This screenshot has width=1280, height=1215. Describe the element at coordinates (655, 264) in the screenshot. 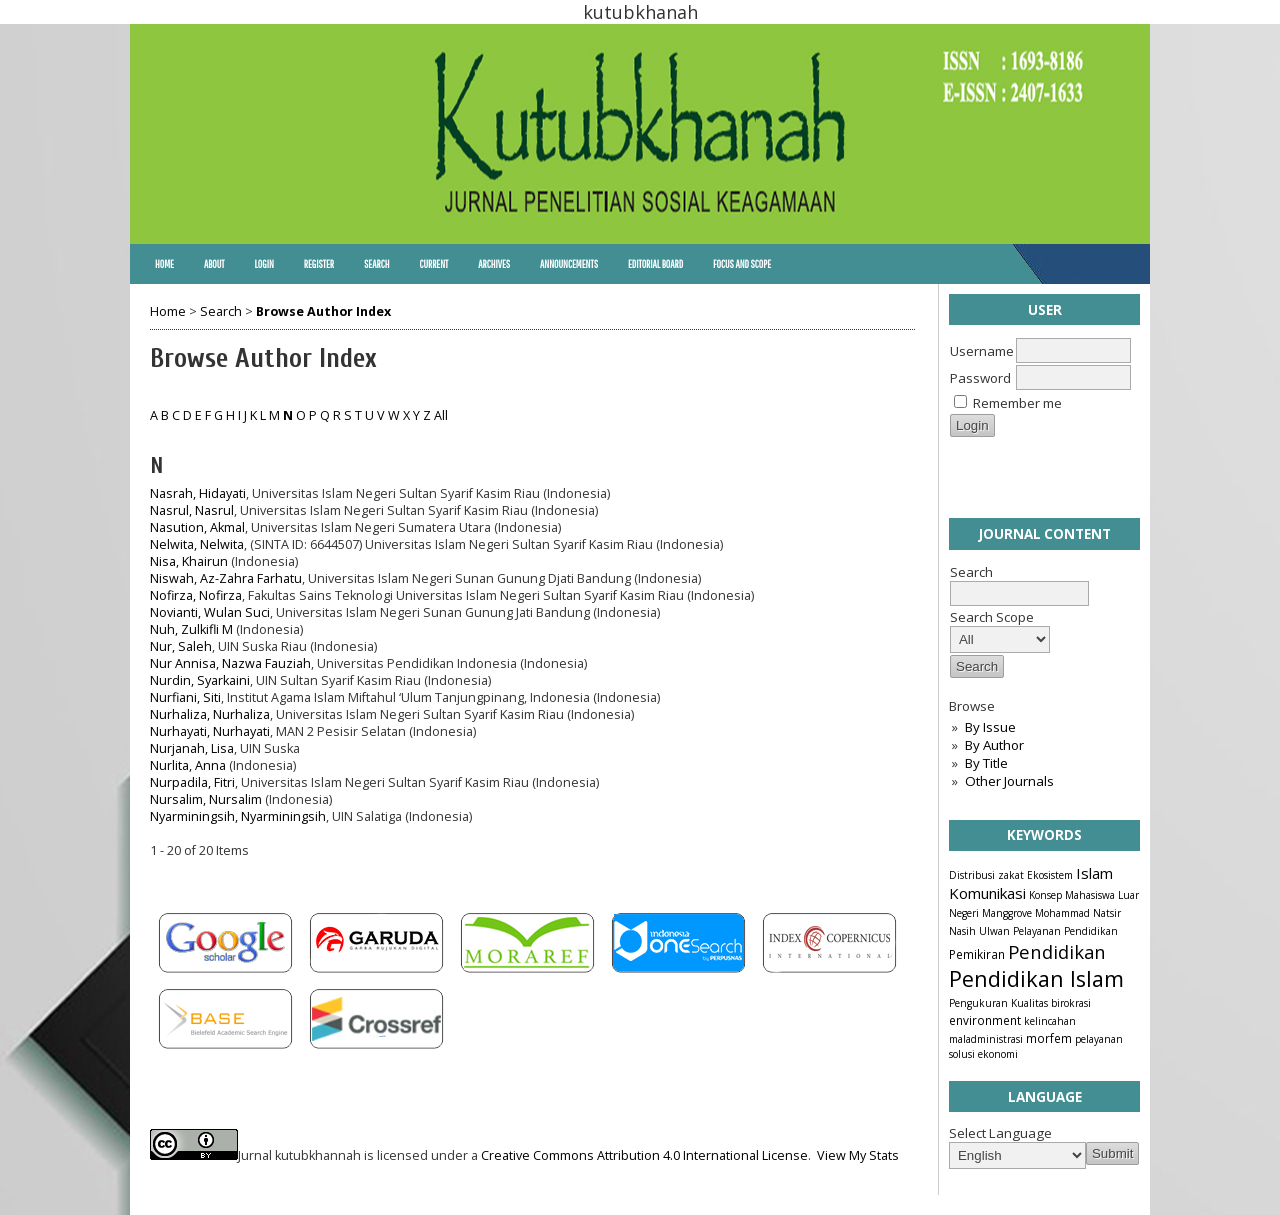

I see `Editorial Board` at that location.